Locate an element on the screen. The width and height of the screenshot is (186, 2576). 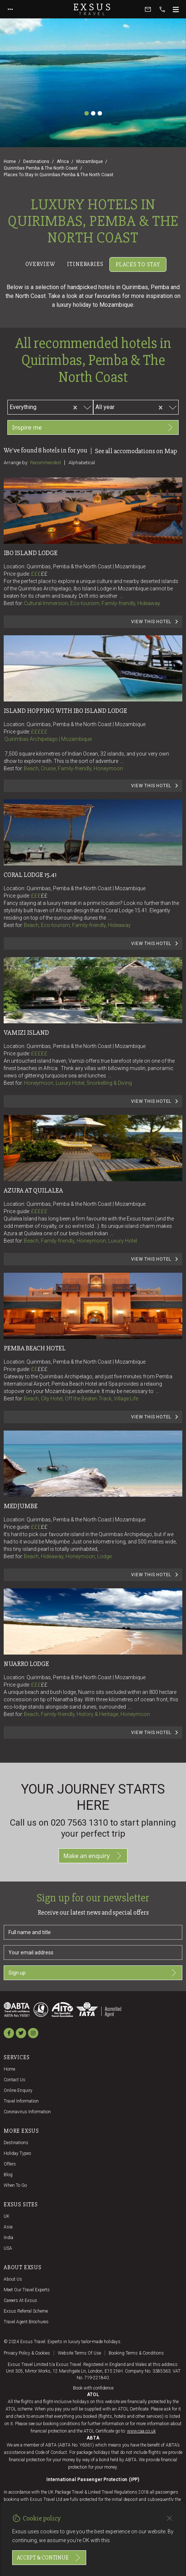
India is located at coordinates (8, 2237).